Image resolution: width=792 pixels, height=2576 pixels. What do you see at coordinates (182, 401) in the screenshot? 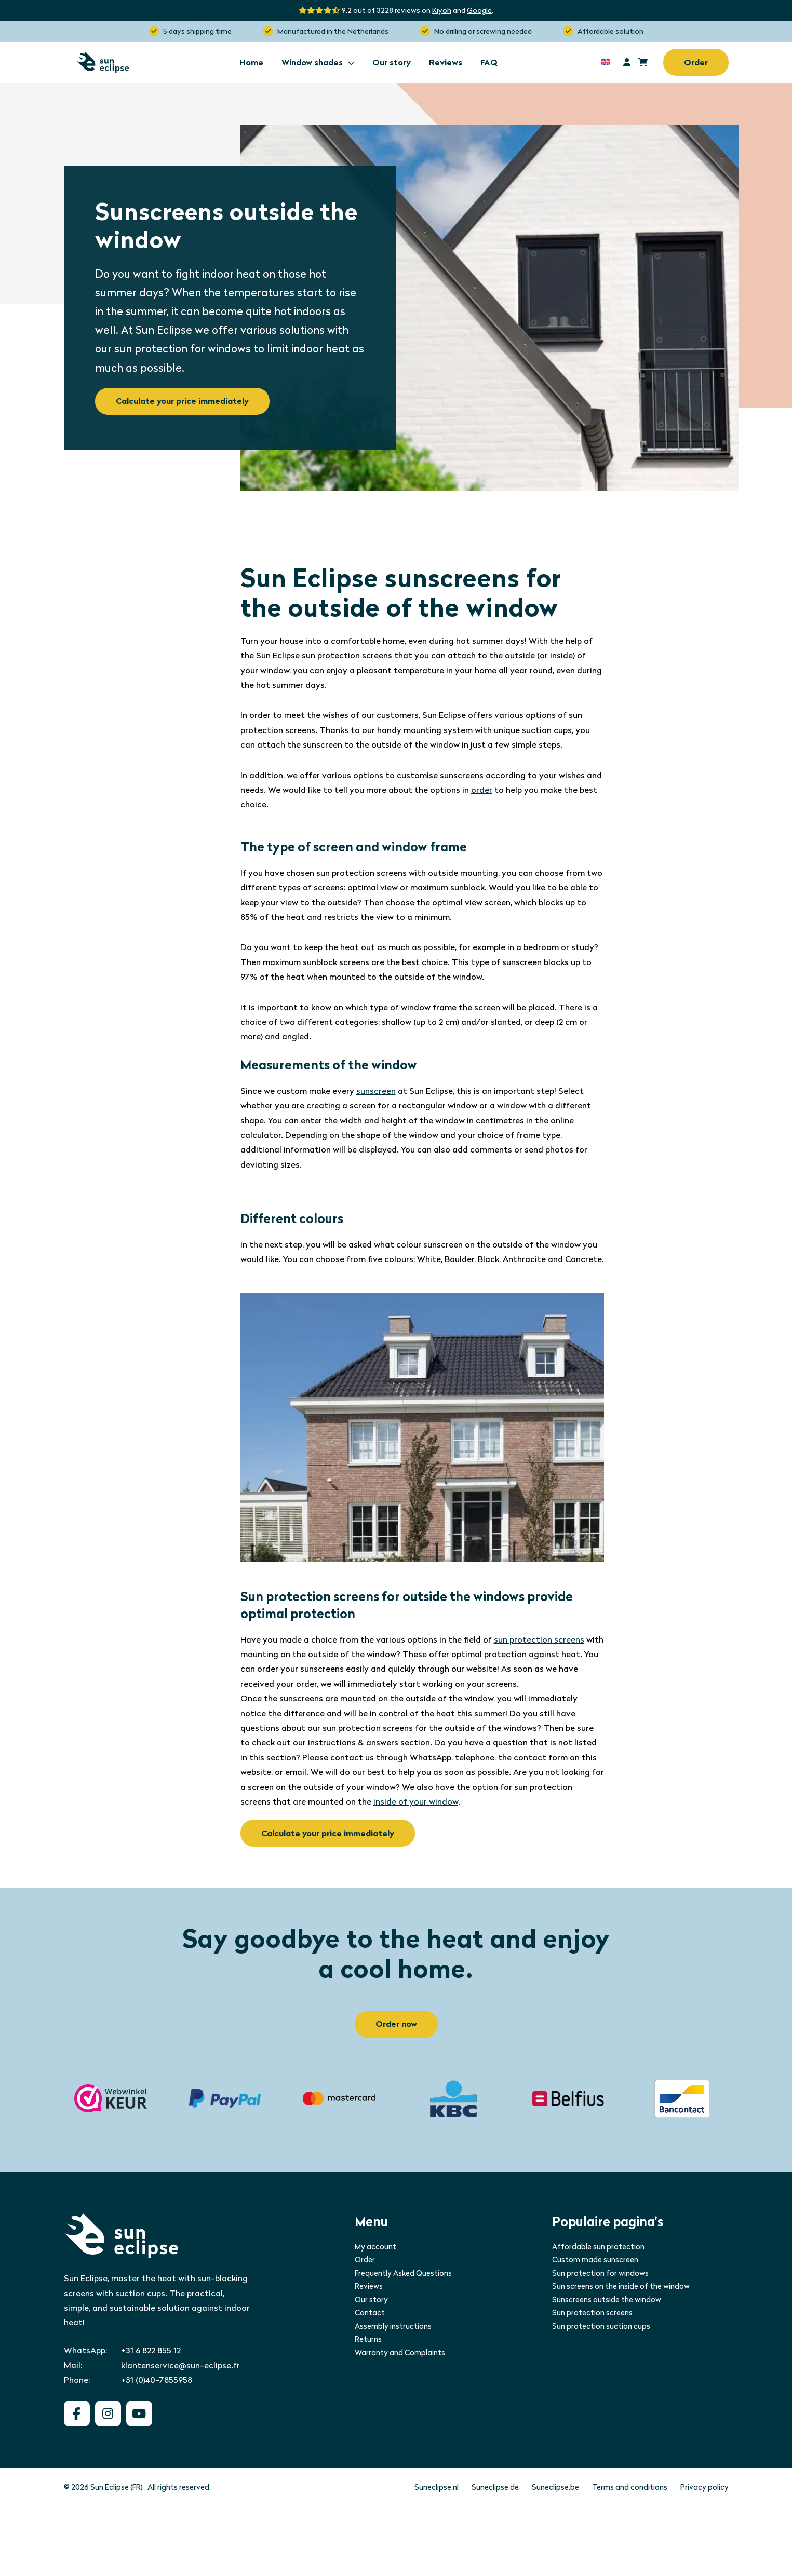
I see `Calculate your price immediately` at bounding box center [182, 401].